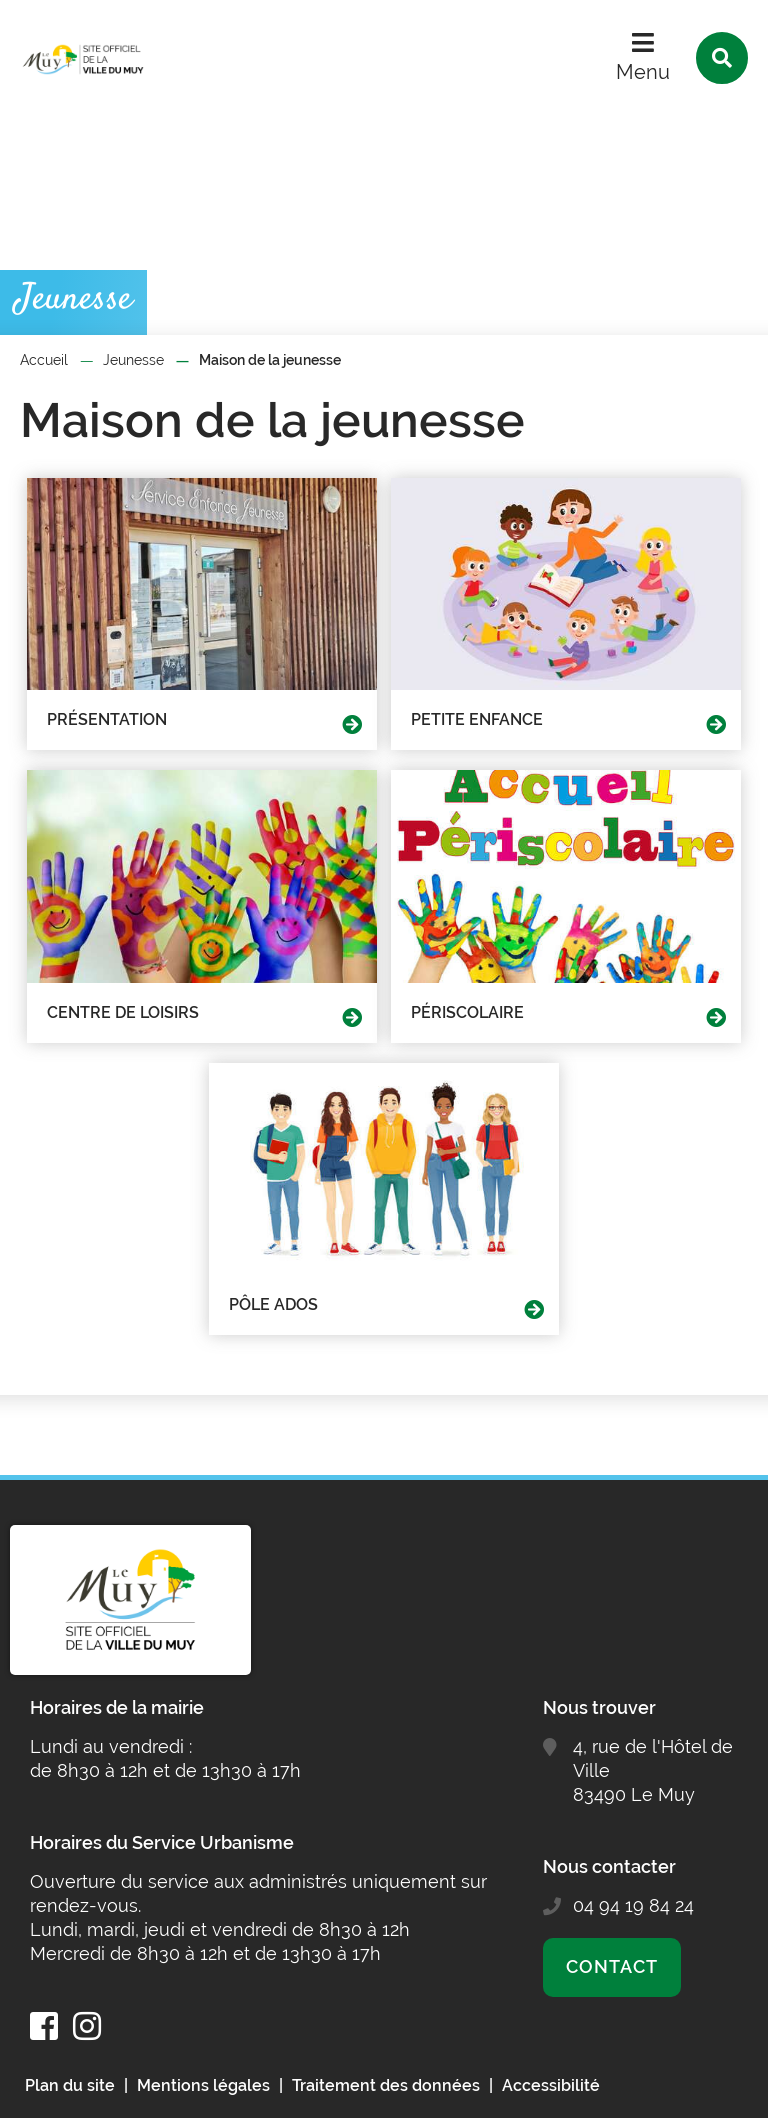 The height and width of the screenshot is (2118, 768). I want to click on Mentions légales, so click(203, 2085).